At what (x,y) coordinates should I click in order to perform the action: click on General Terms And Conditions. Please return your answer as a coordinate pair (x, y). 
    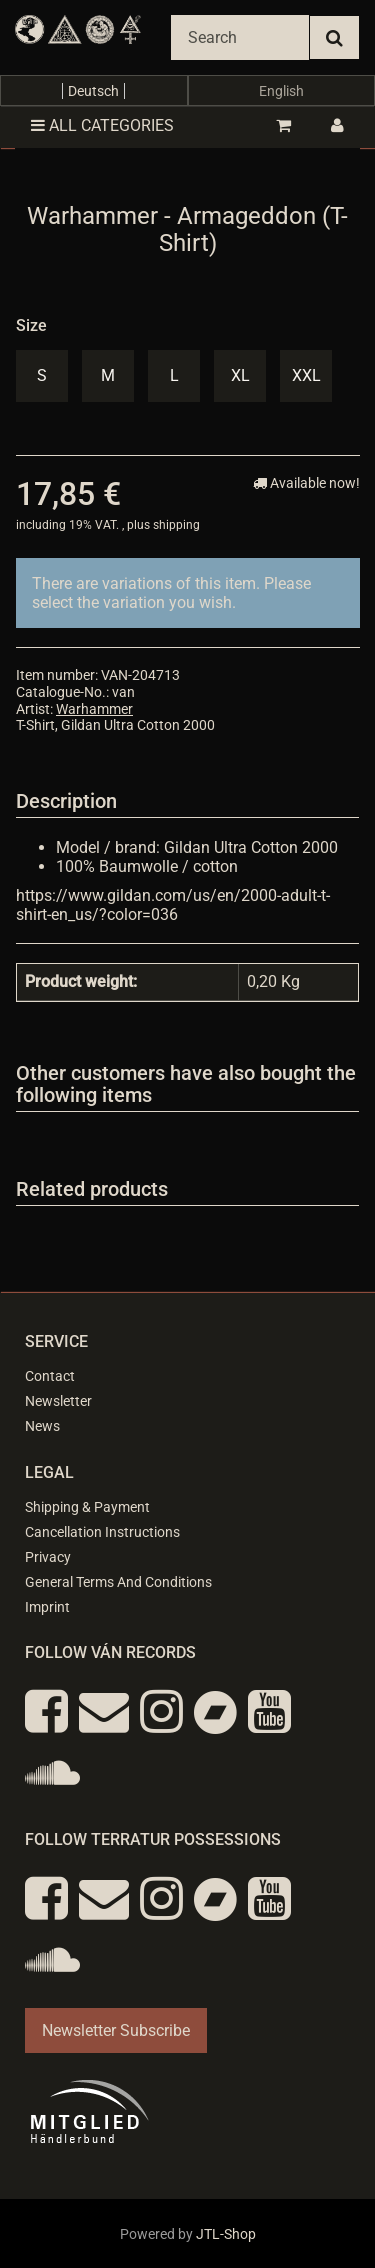
    Looking at the image, I should click on (118, 1582).